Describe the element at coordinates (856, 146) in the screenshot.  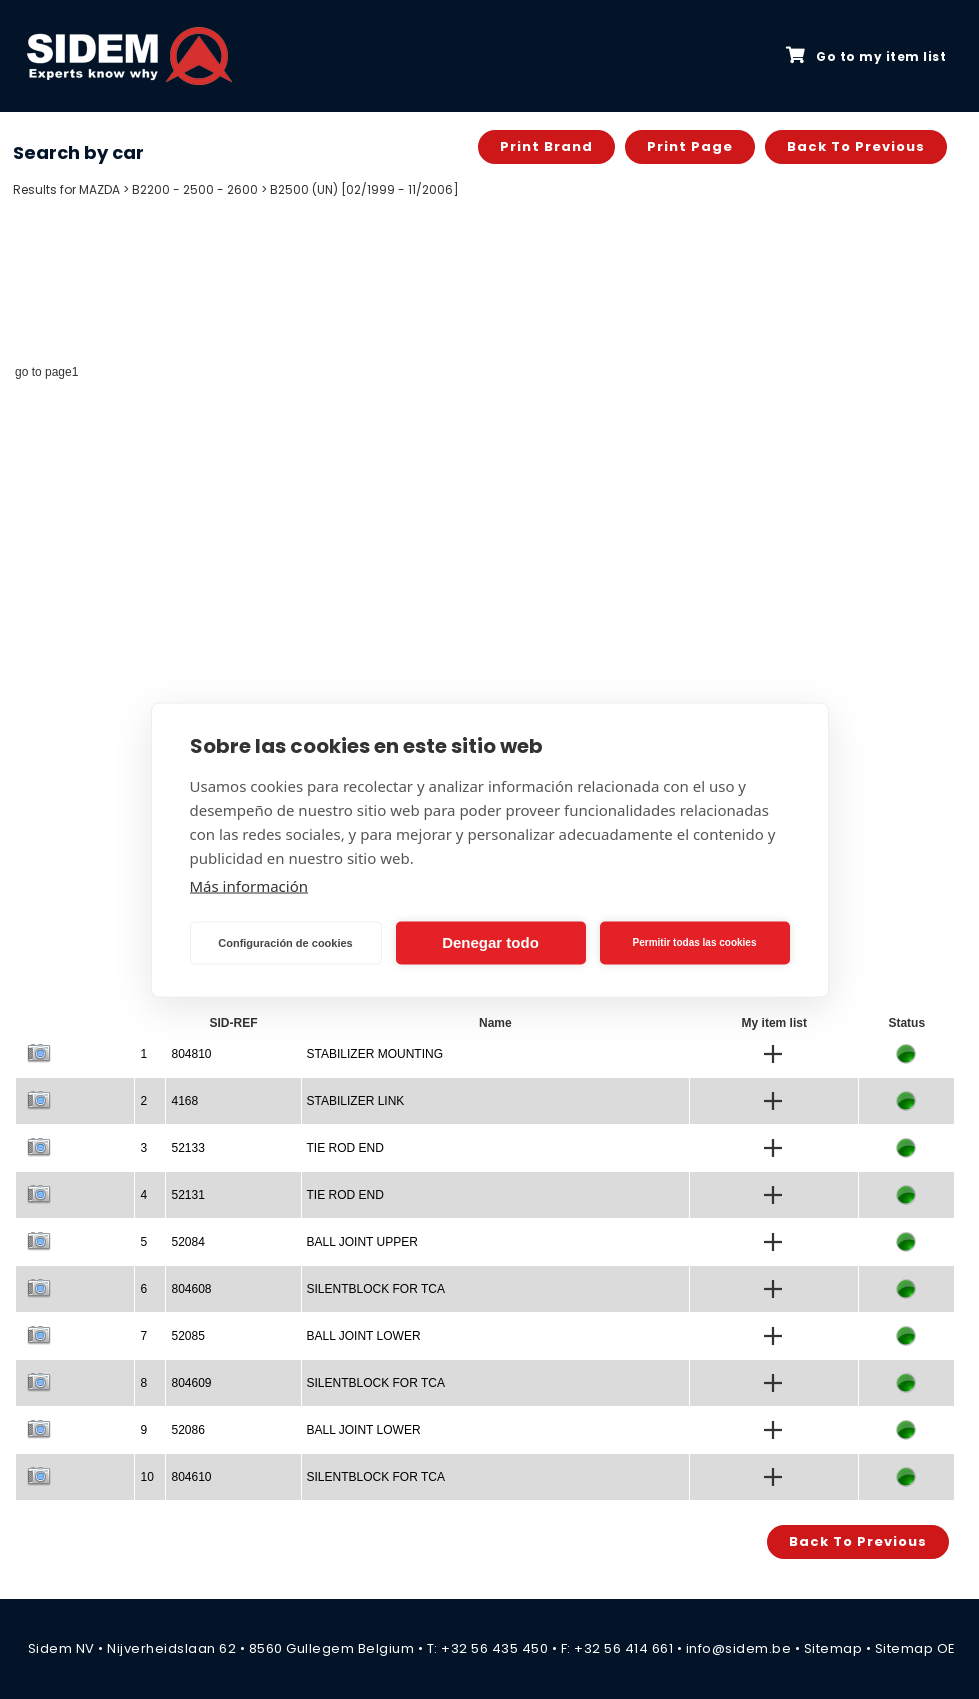
I see `Back to previous` at that location.